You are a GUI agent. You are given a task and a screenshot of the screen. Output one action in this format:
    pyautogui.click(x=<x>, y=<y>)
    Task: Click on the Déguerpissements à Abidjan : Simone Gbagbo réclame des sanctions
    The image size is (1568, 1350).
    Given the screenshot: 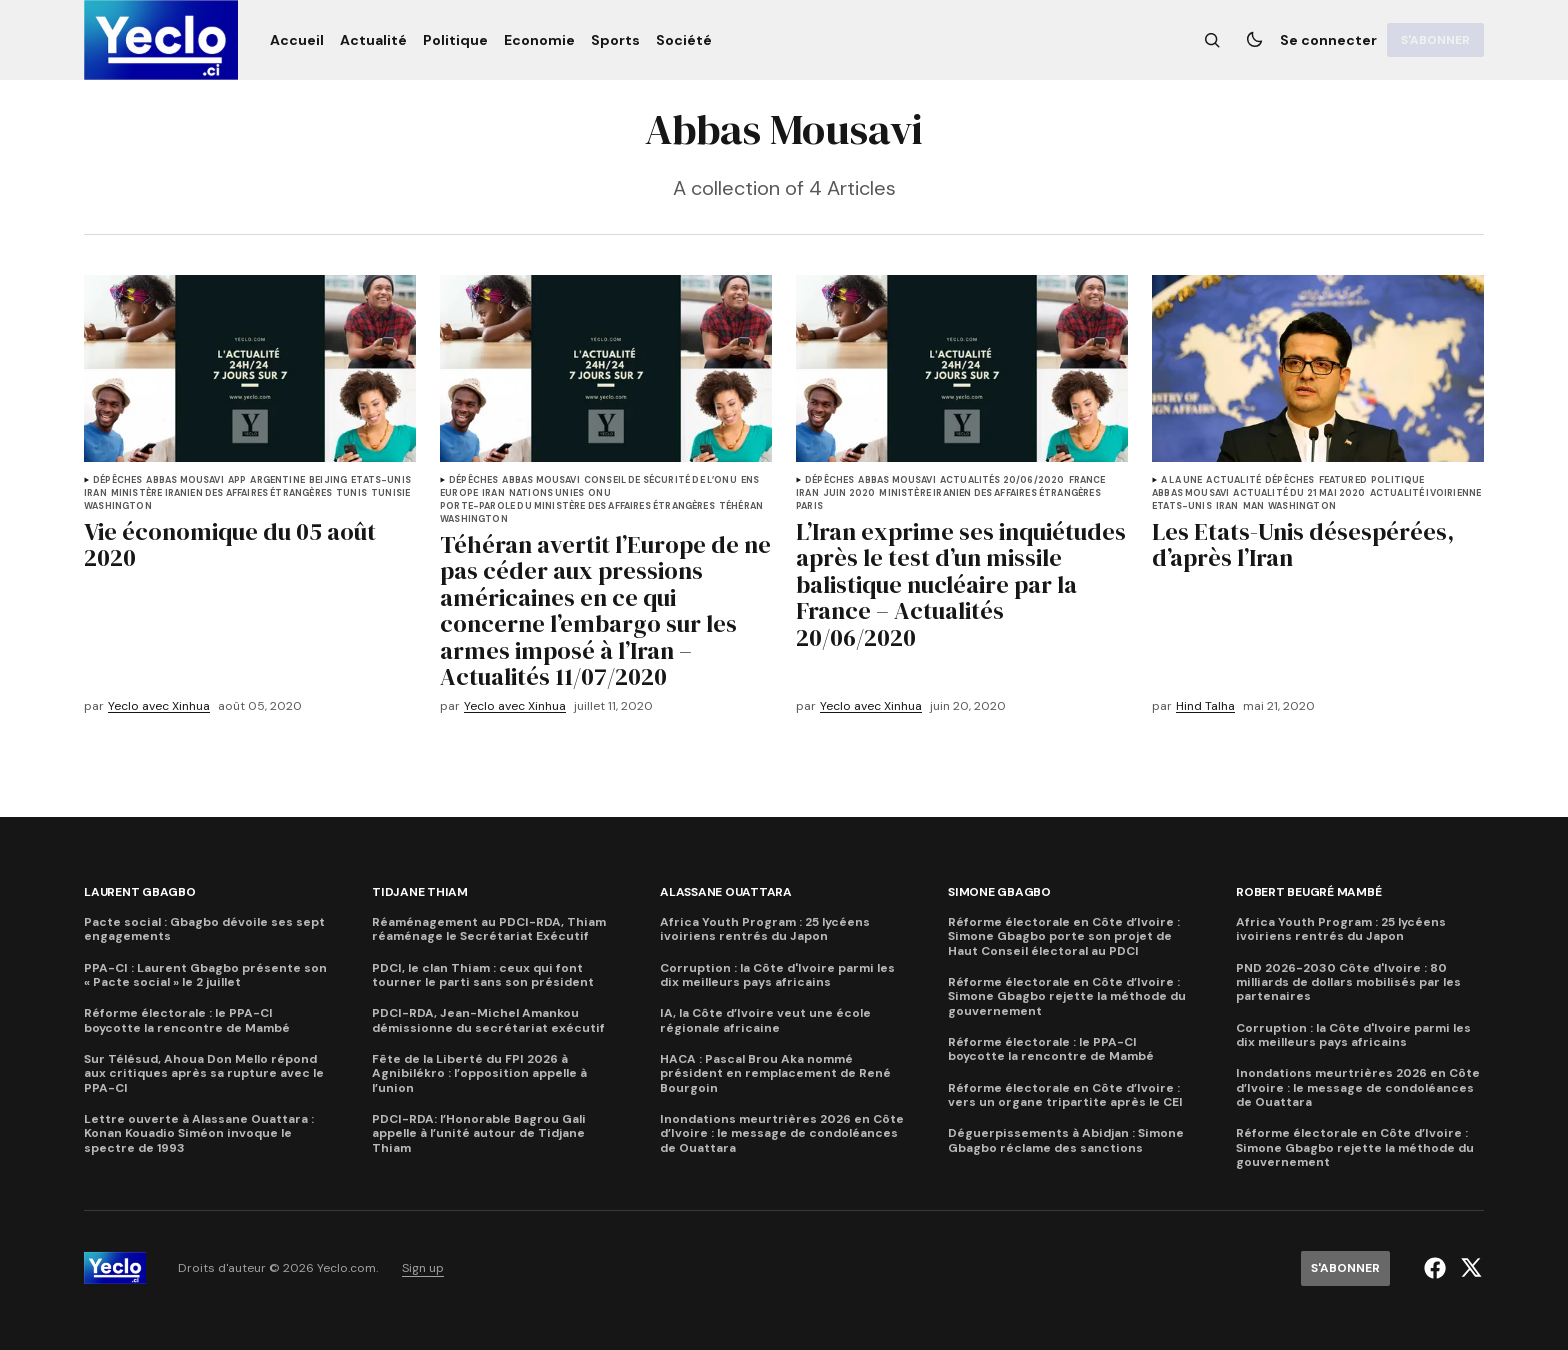 What is the action you would take?
    pyautogui.click(x=1066, y=1140)
    